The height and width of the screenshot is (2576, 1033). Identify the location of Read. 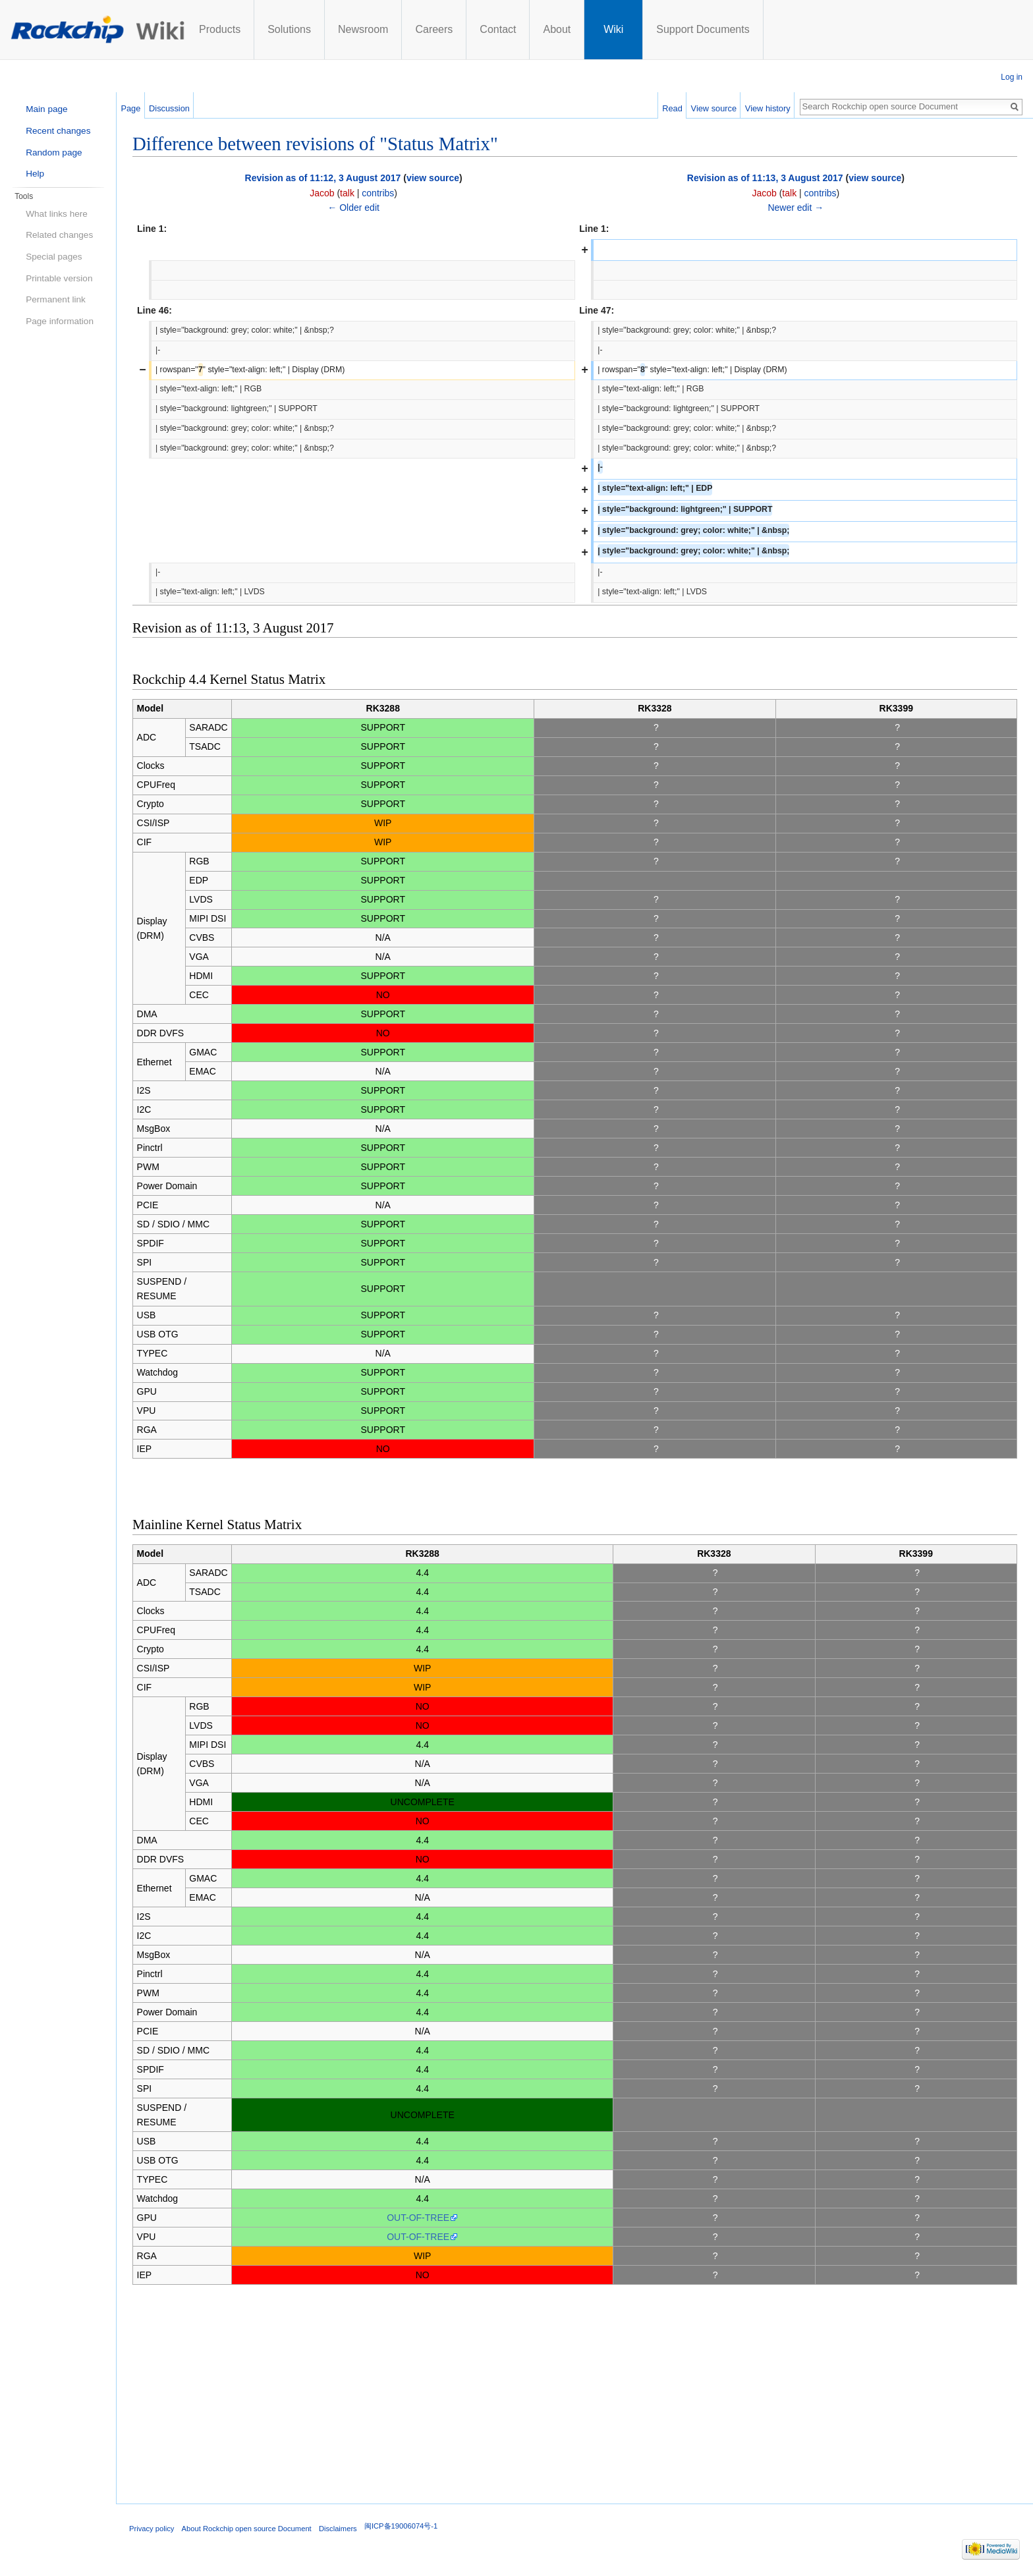
(672, 108).